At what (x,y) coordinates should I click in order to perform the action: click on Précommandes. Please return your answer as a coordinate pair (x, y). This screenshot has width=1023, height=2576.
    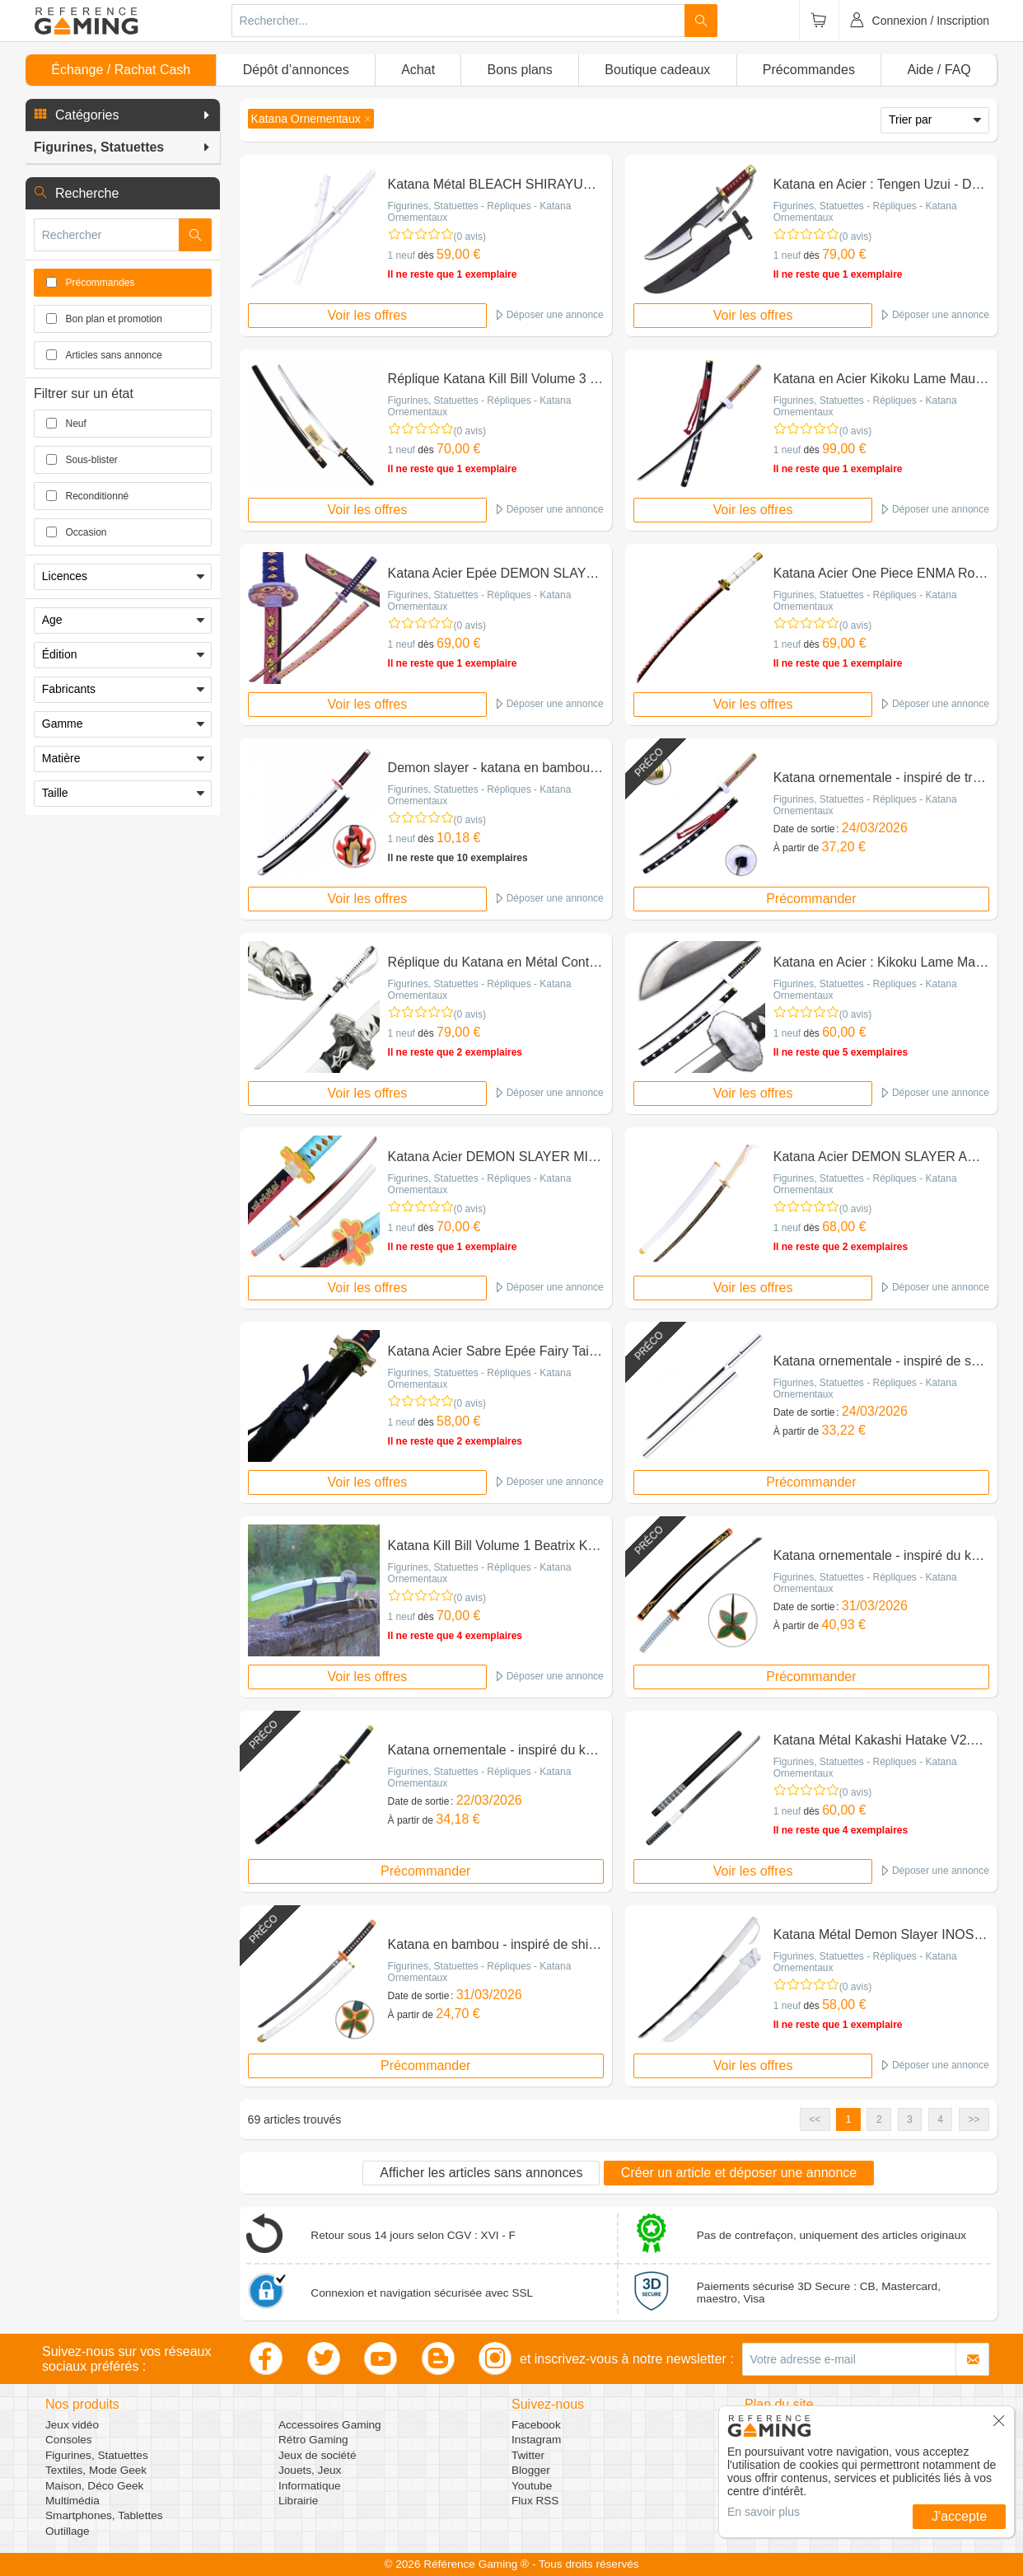
    Looking at the image, I should click on (809, 70).